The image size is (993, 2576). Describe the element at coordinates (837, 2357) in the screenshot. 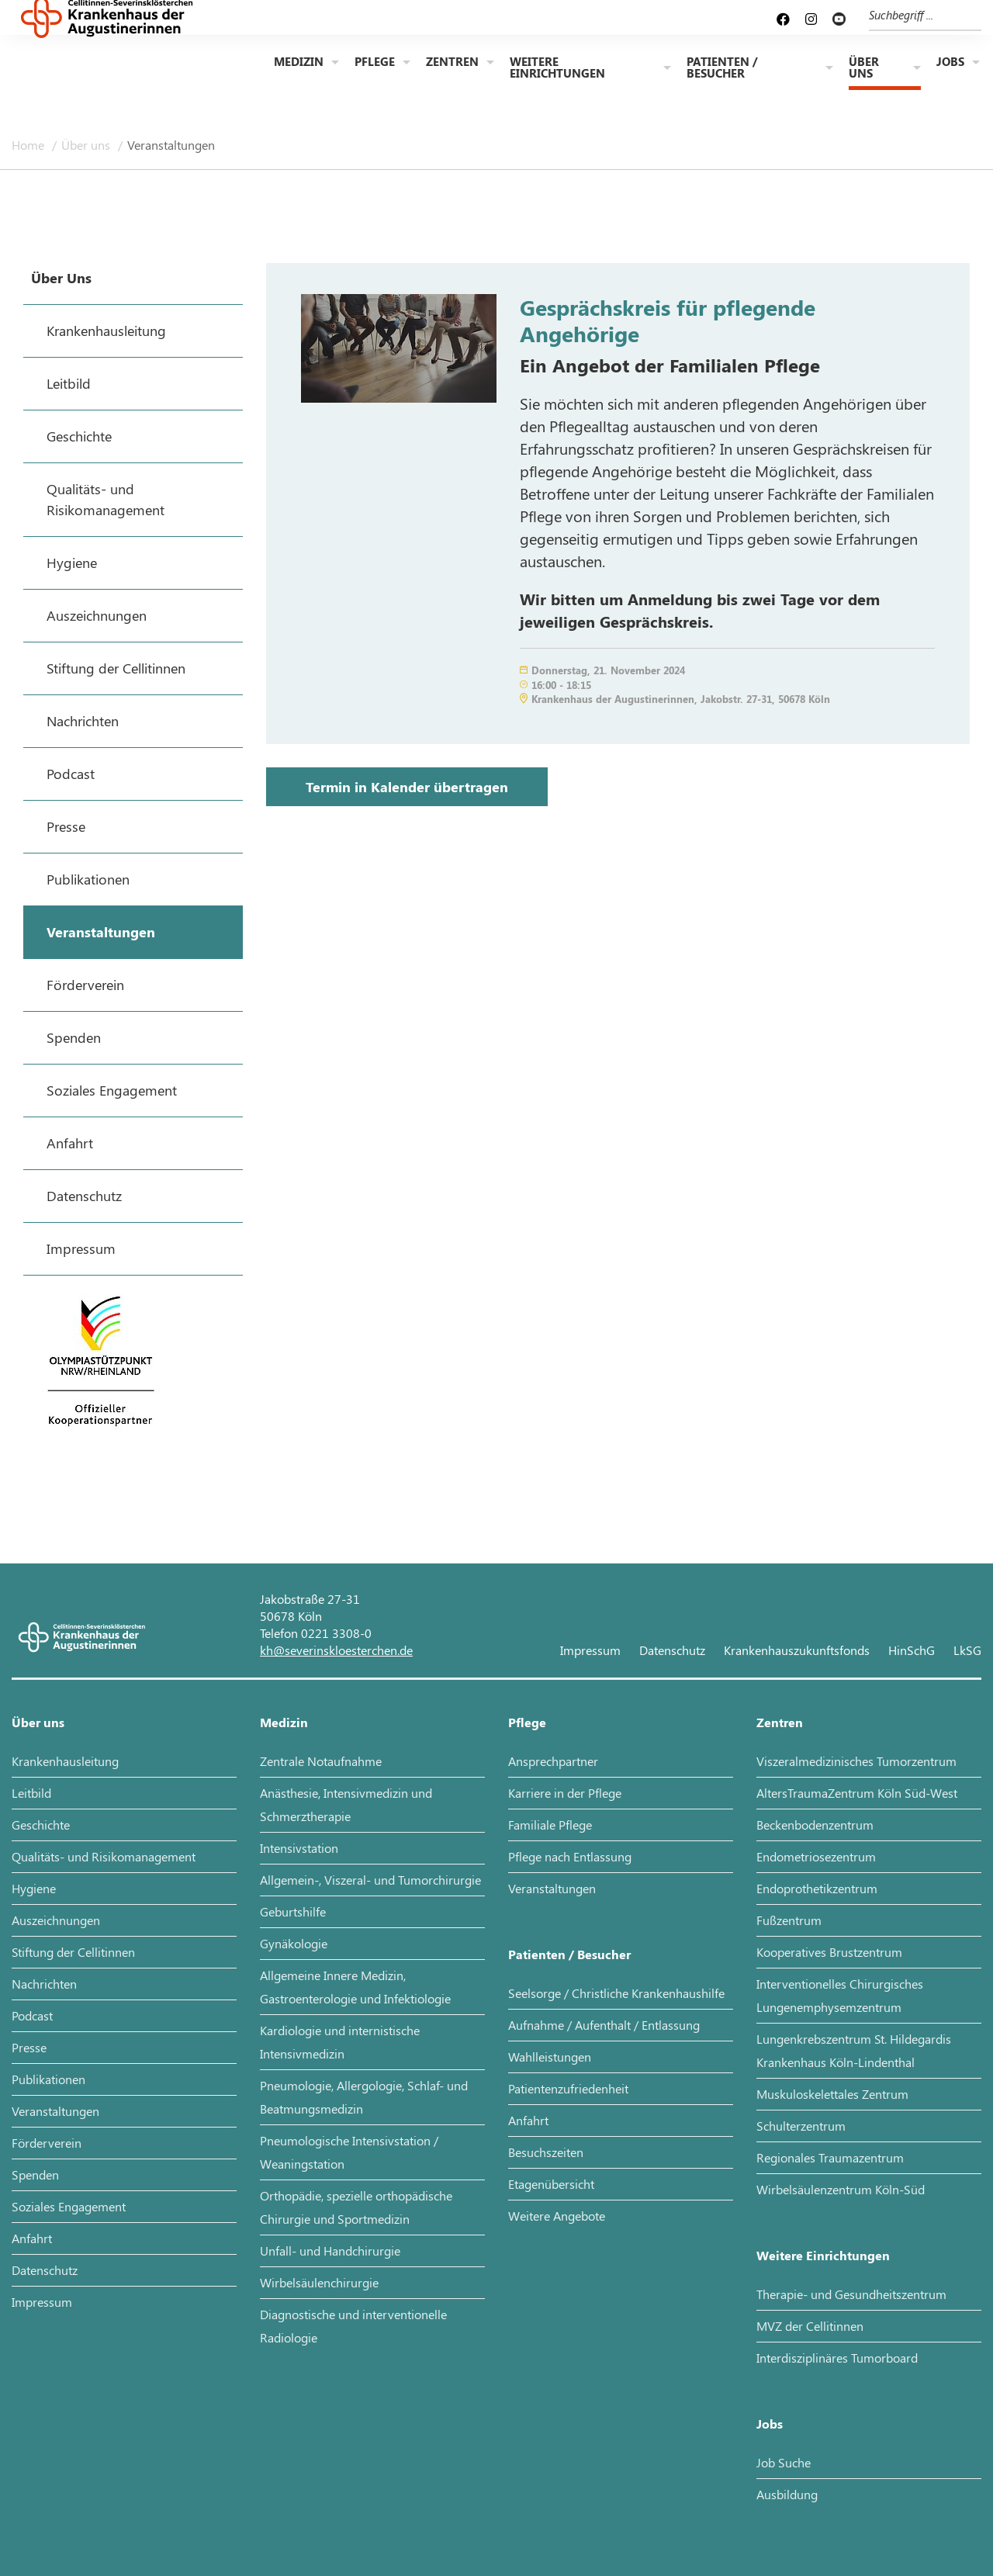

I see `Interdisziplinäres Tumorboard` at that location.